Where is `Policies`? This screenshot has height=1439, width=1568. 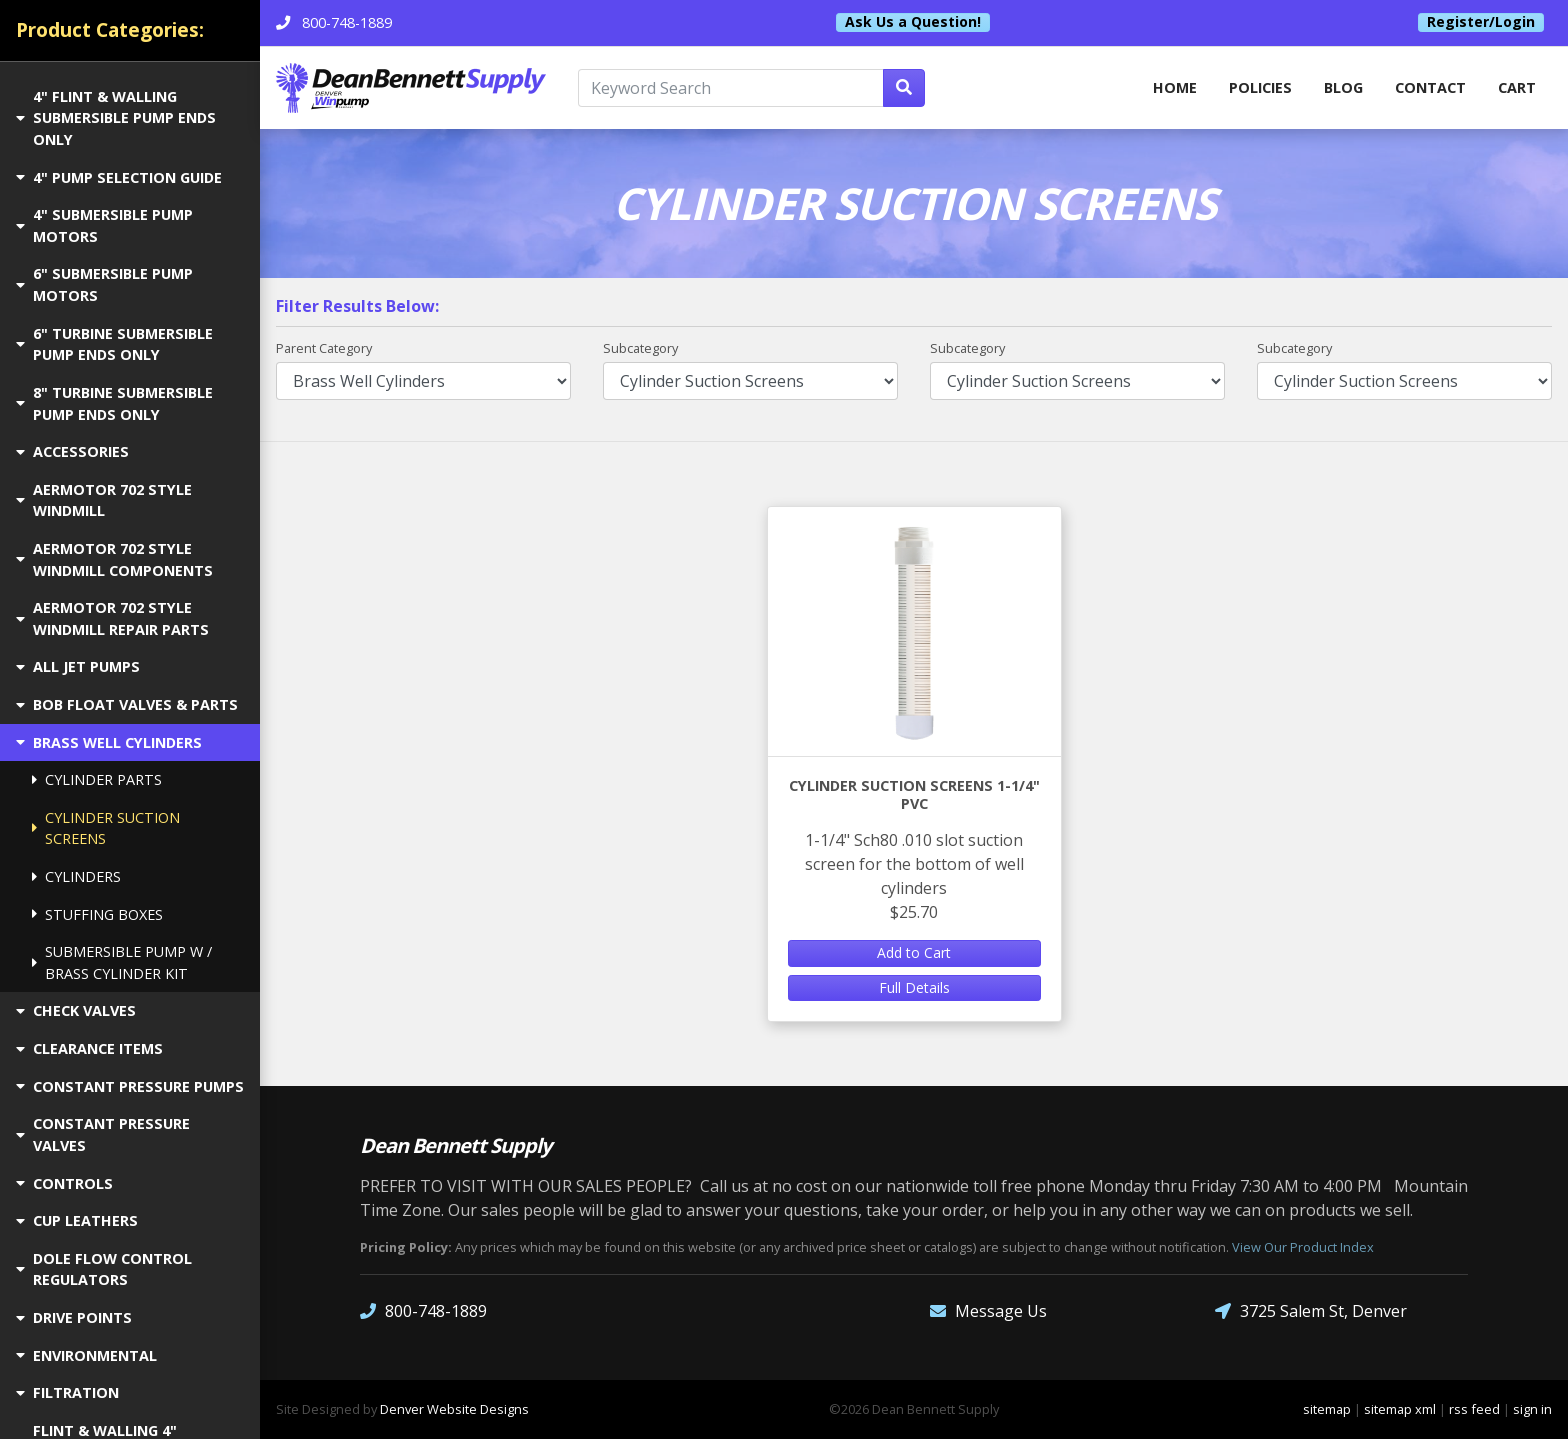
Policies is located at coordinates (1260, 87).